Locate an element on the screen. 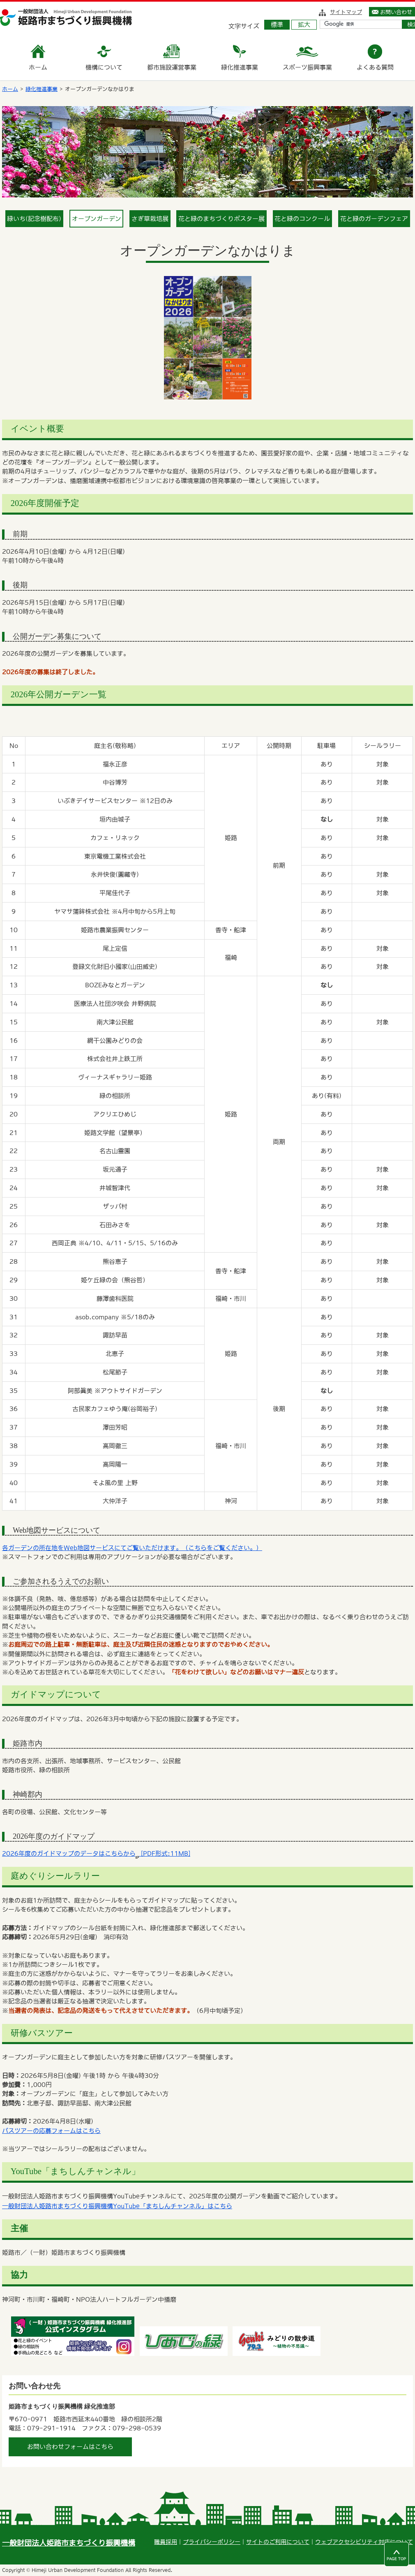 The width and height of the screenshot is (415, 2576). 拡大 is located at coordinates (304, 24).